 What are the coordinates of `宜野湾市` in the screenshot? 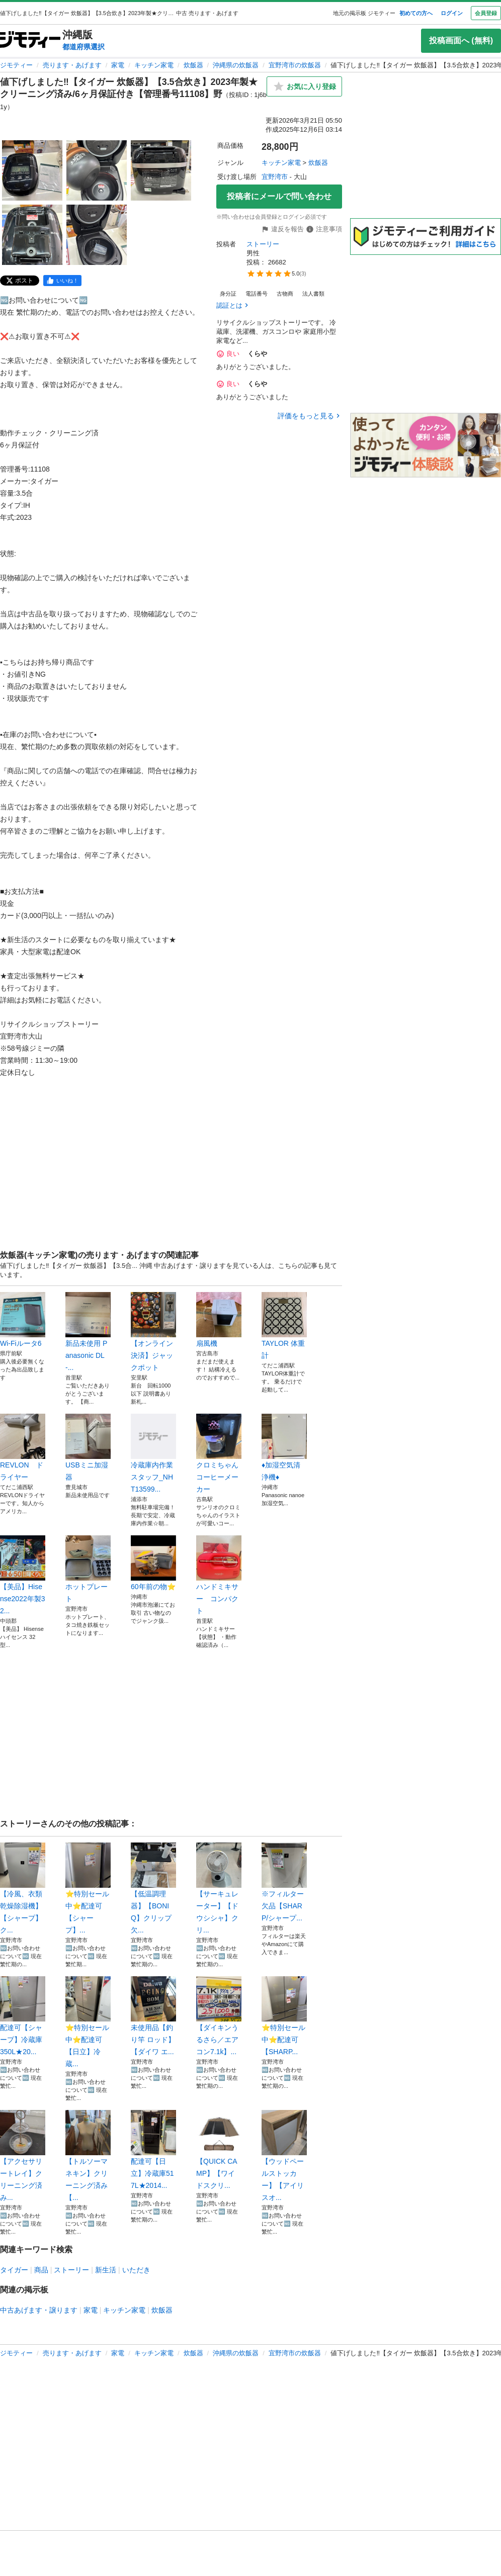 It's located at (275, 176).